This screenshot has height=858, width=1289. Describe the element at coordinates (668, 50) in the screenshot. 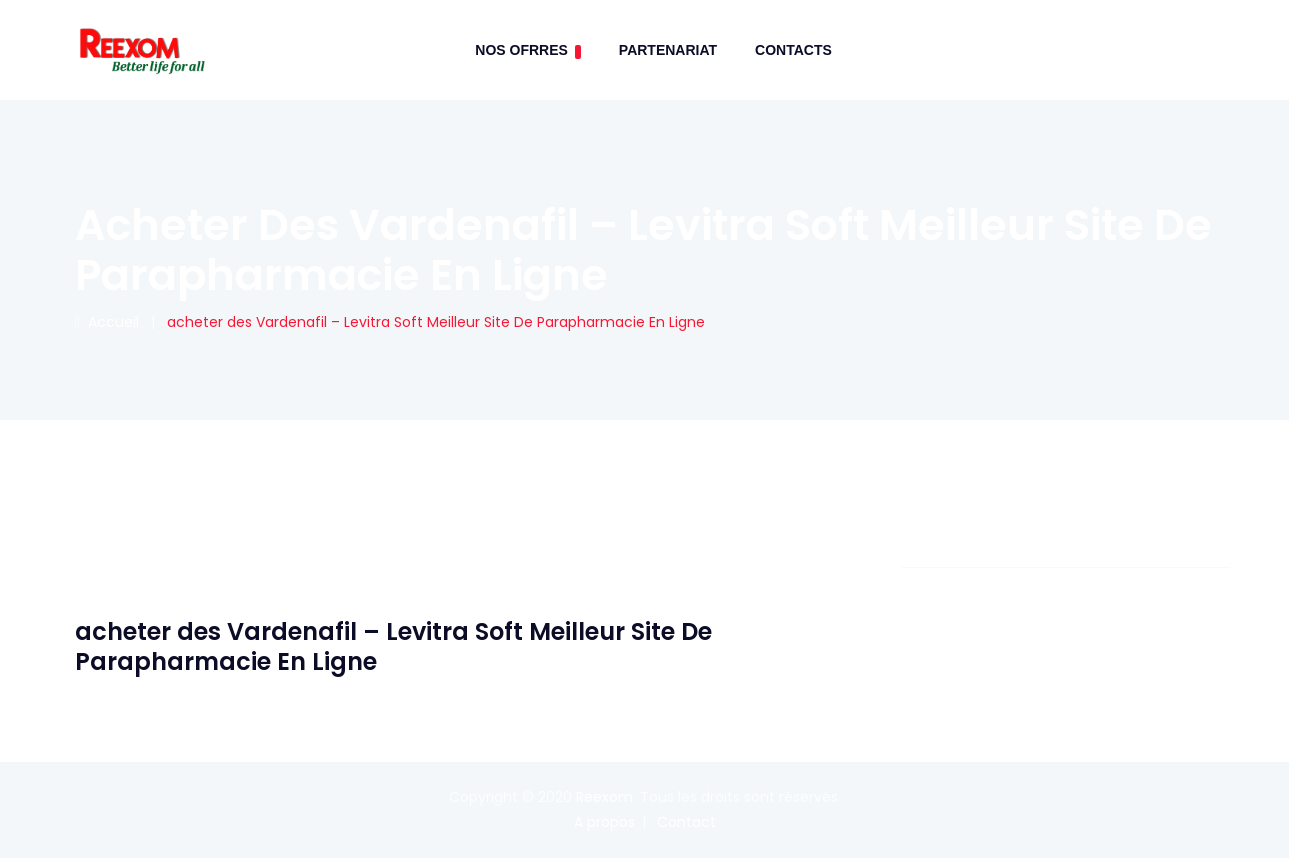

I see `Partenariat` at that location.